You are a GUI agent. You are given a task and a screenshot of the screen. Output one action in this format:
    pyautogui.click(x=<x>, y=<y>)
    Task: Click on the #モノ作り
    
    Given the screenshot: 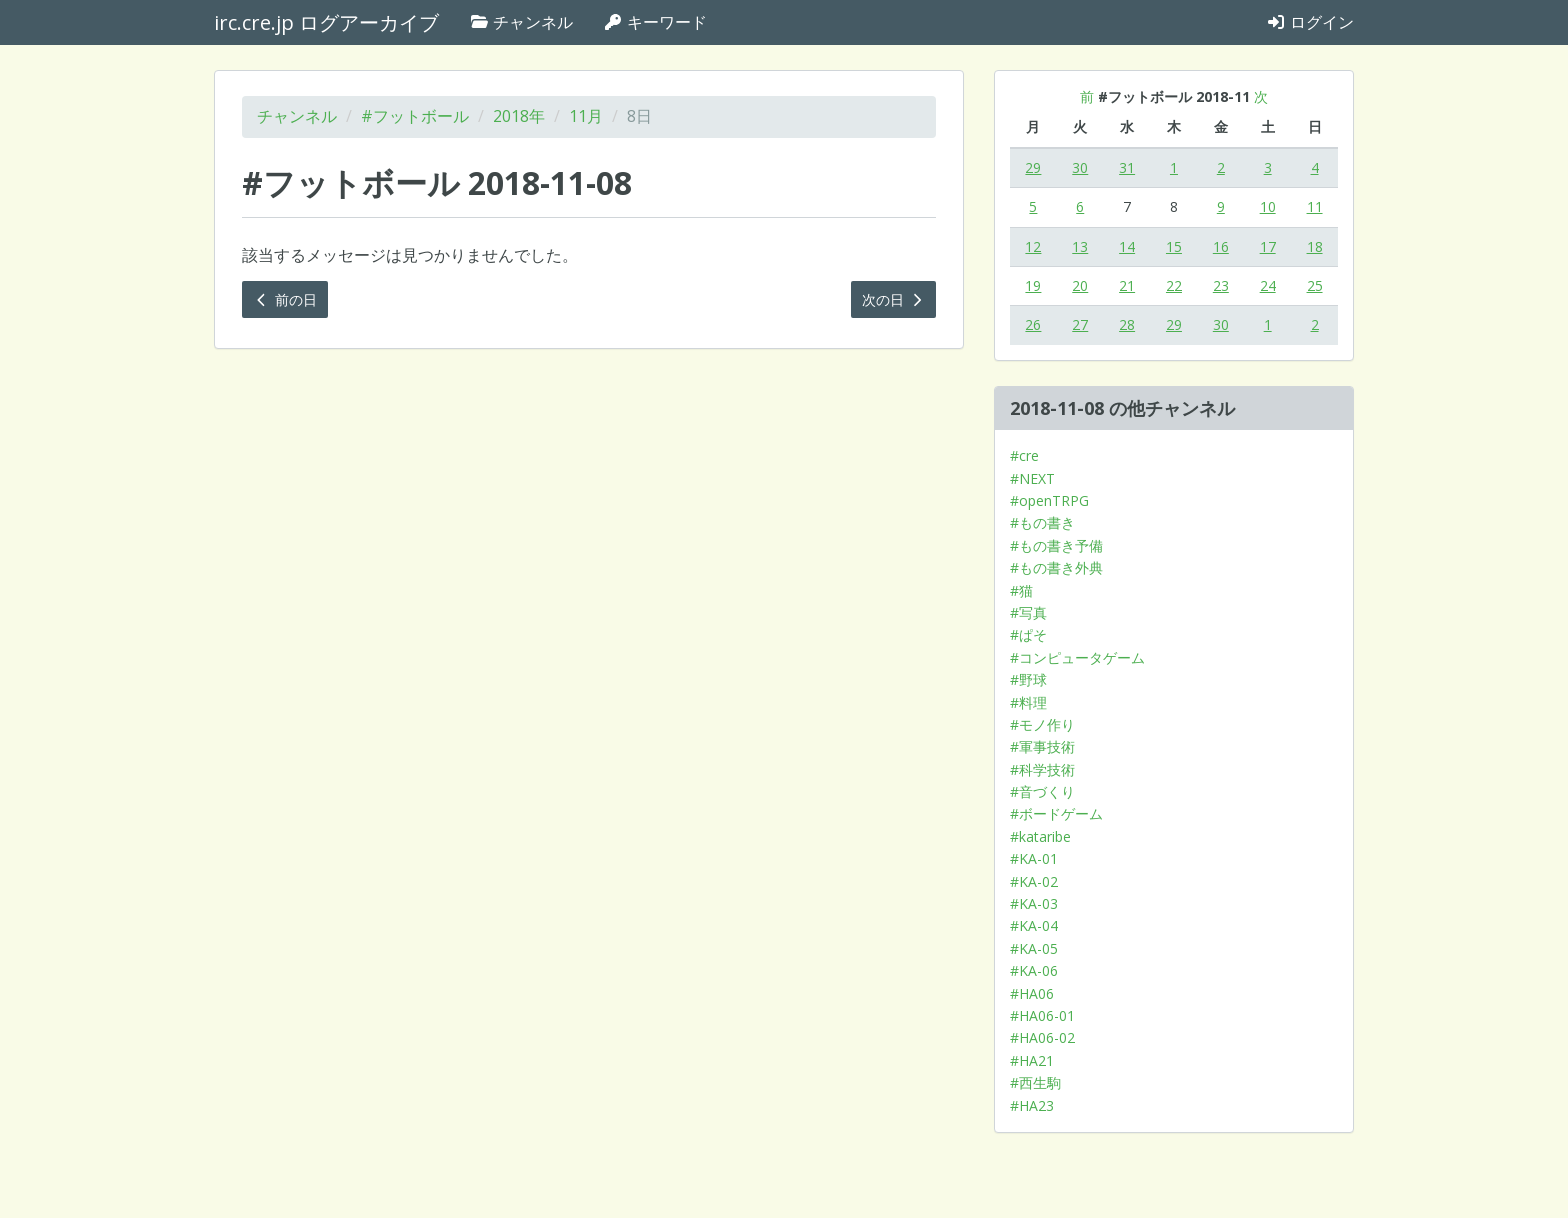 What is the action you would take?
    pyautogui.click(x=1042, y=724)
    